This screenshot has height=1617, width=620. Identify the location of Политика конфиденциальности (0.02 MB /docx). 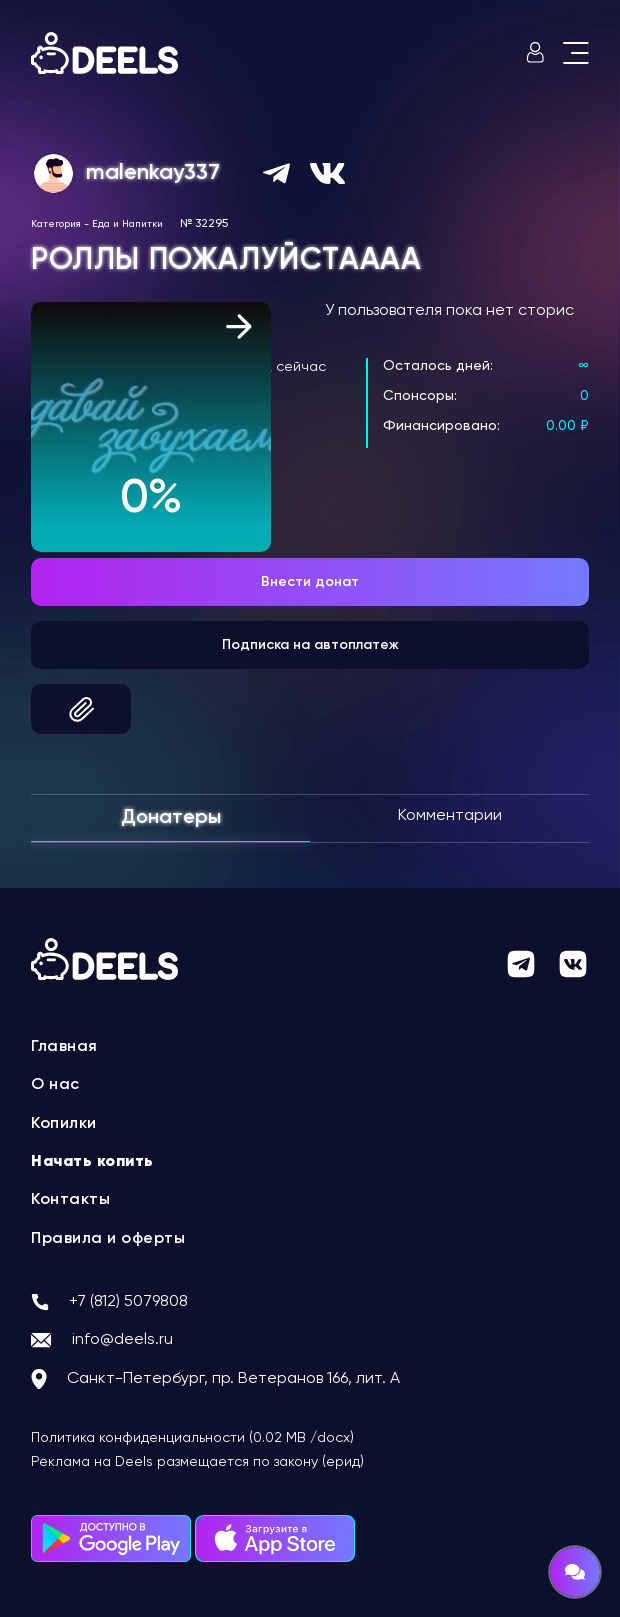
(192, 1438).